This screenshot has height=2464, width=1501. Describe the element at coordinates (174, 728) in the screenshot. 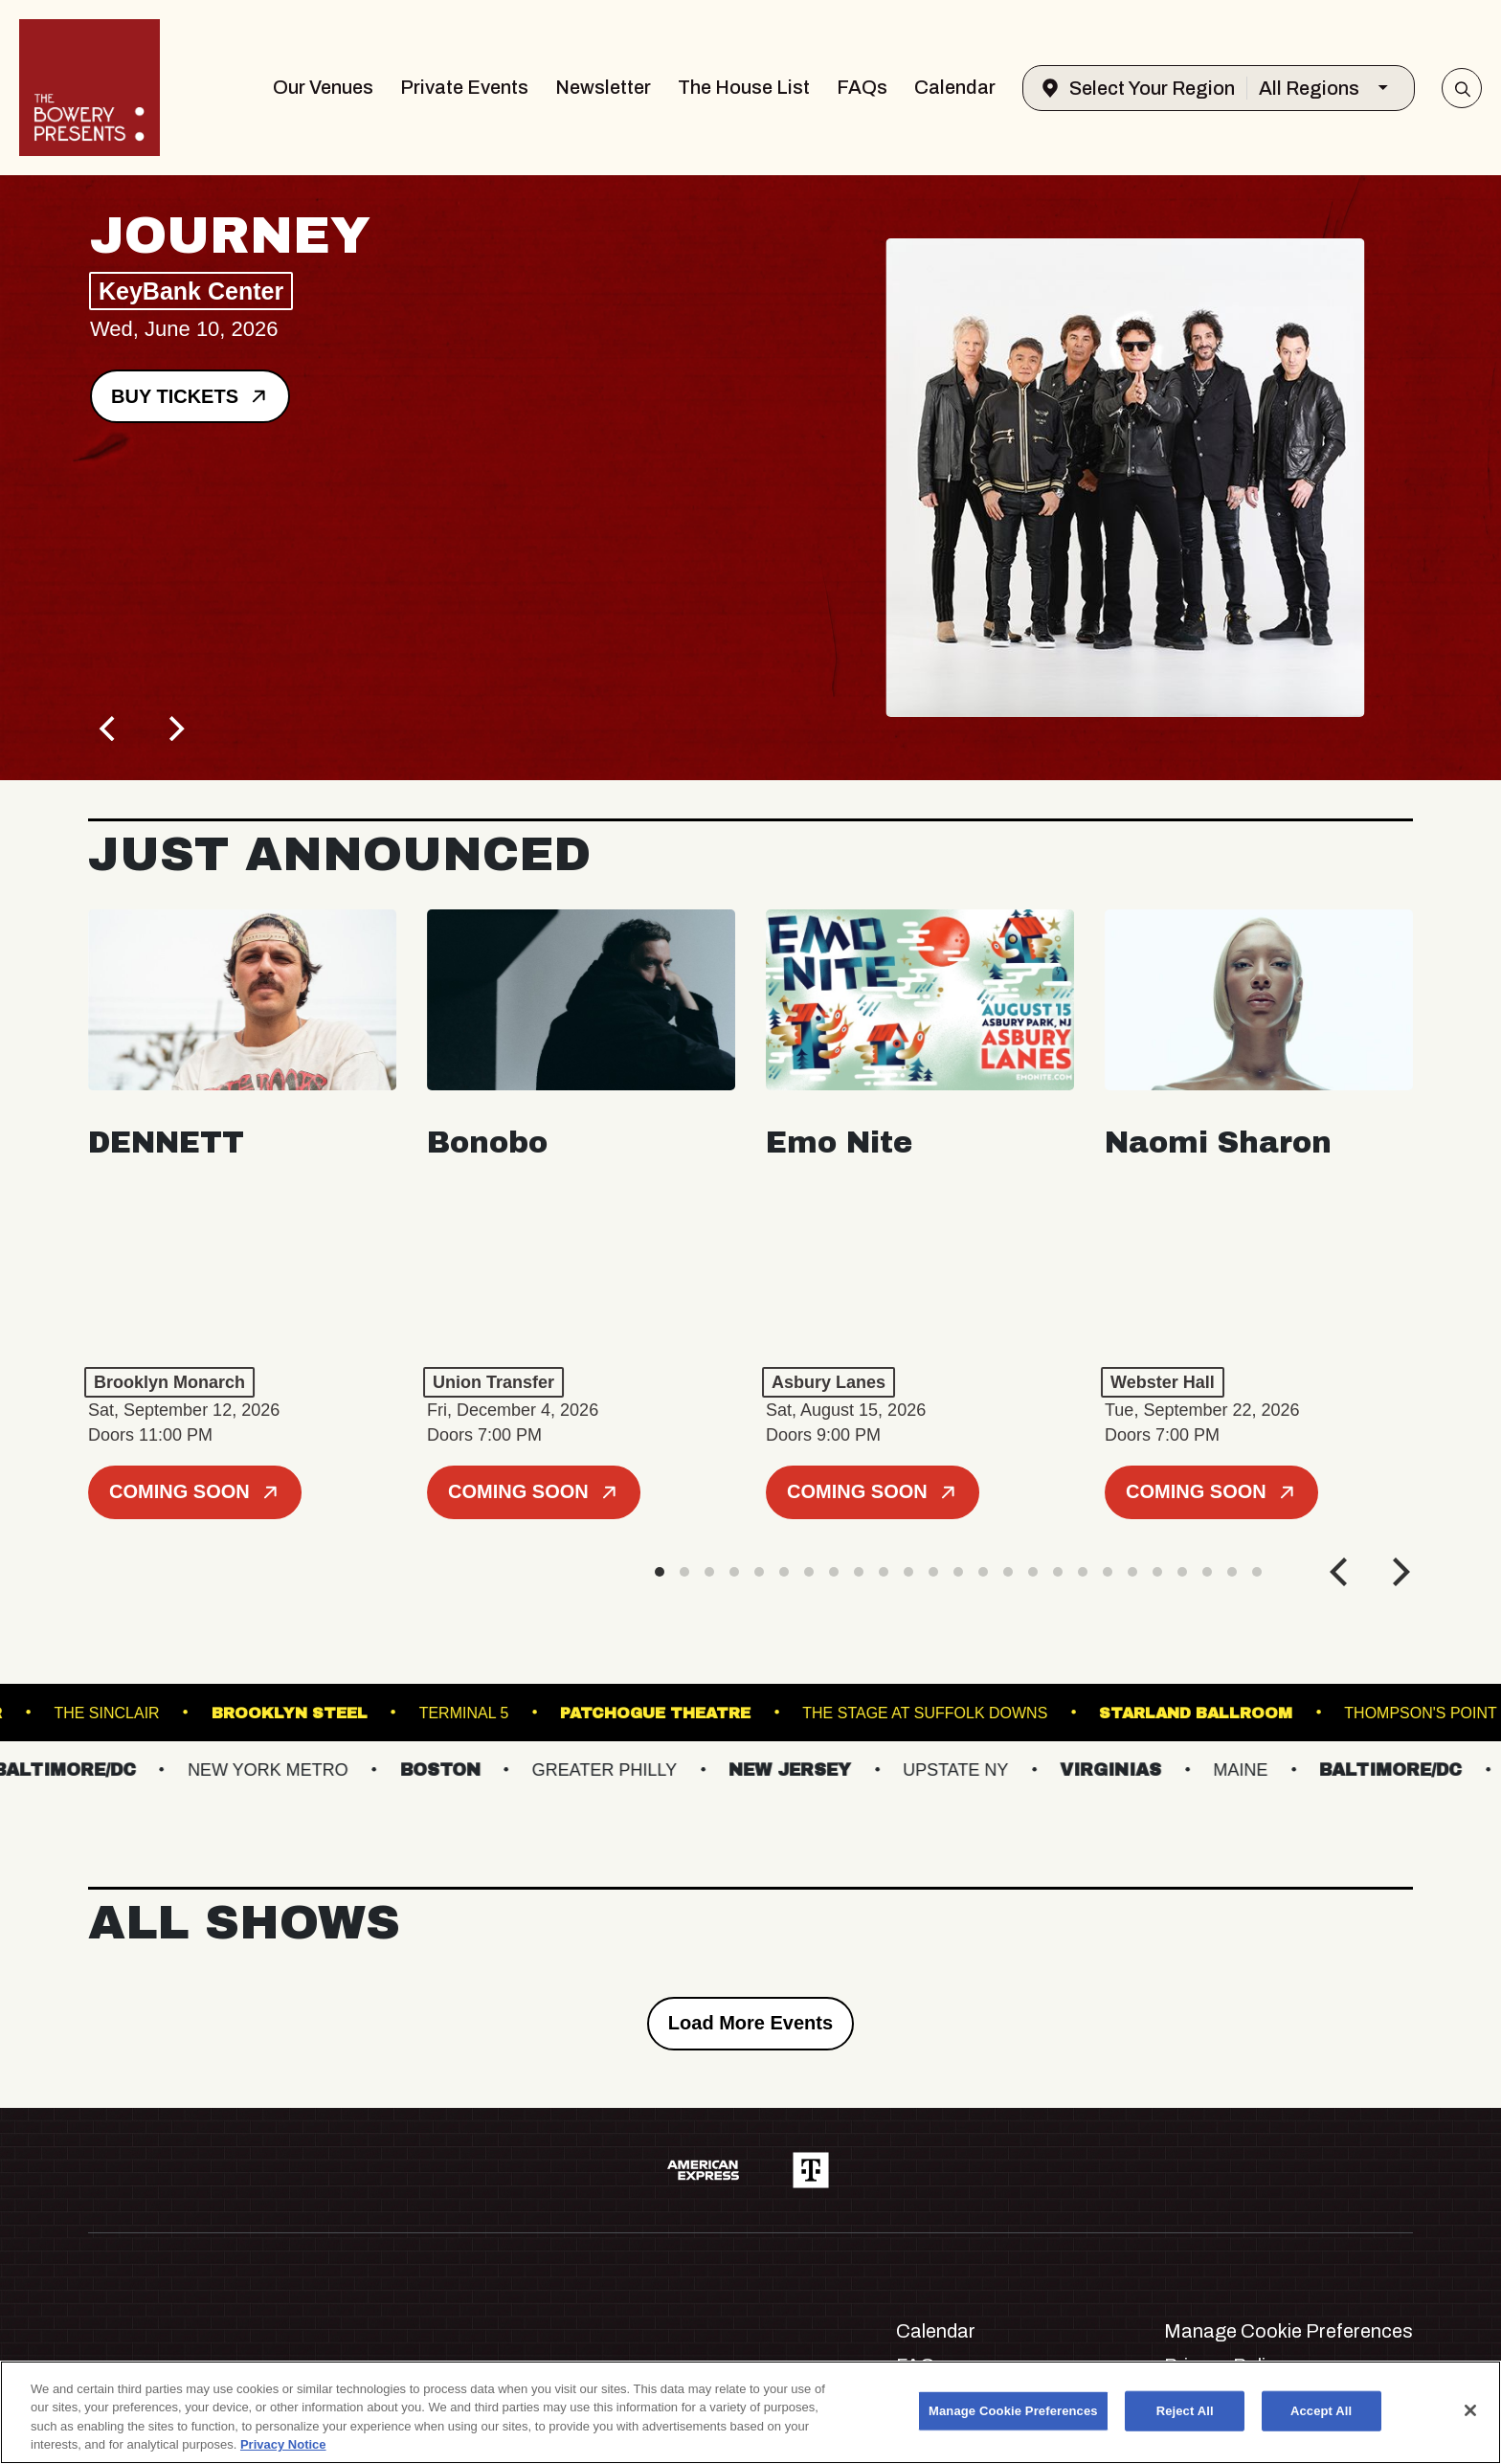

I see `[Next]` at that location.